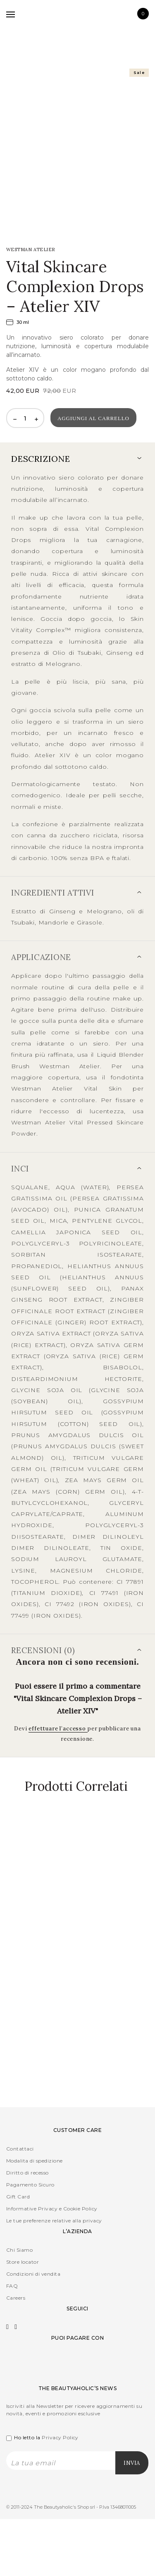 The height and width of the screenshot is (2576, 155). I want to click on Pagamento Sicuro, so click(30, 2185).